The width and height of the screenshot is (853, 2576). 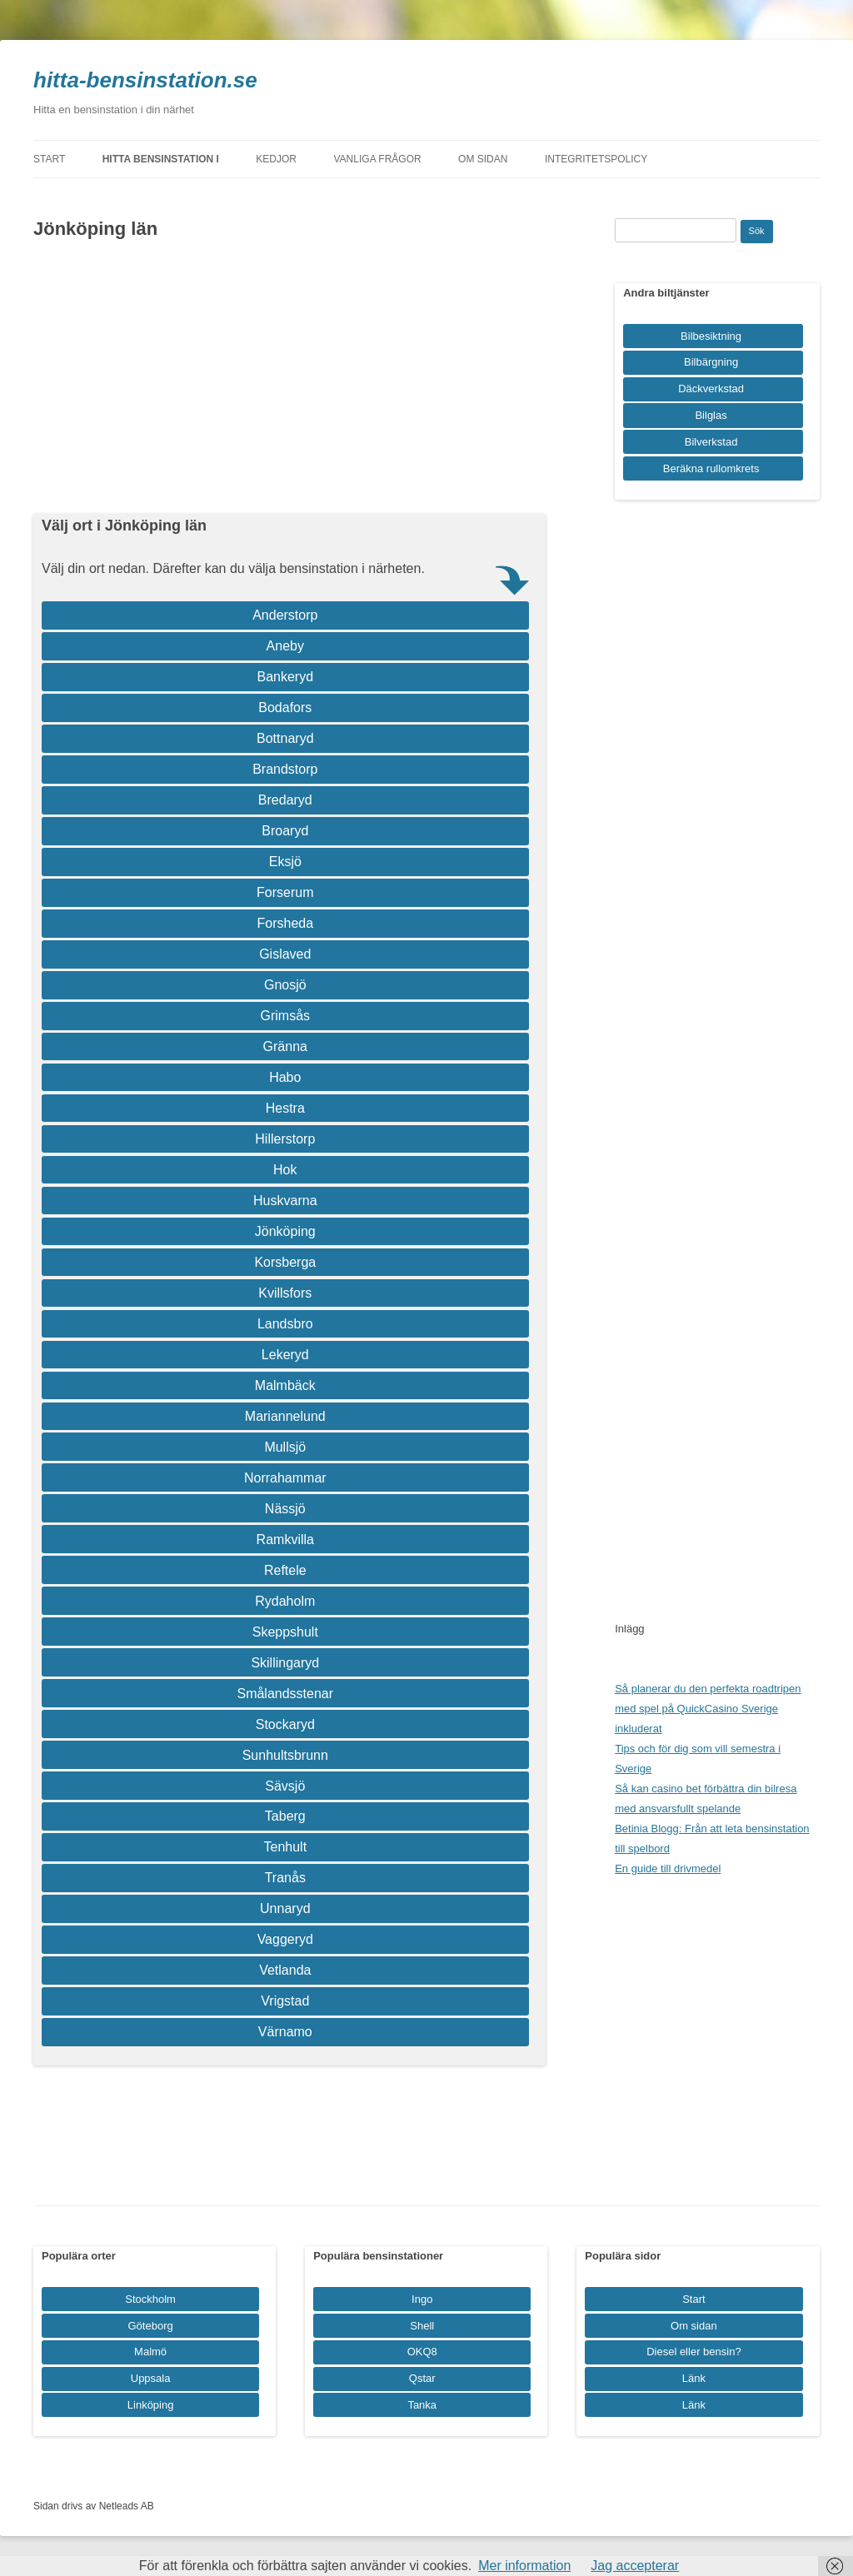 I want to click on Mariannelund, so click(x=285, y=1416).